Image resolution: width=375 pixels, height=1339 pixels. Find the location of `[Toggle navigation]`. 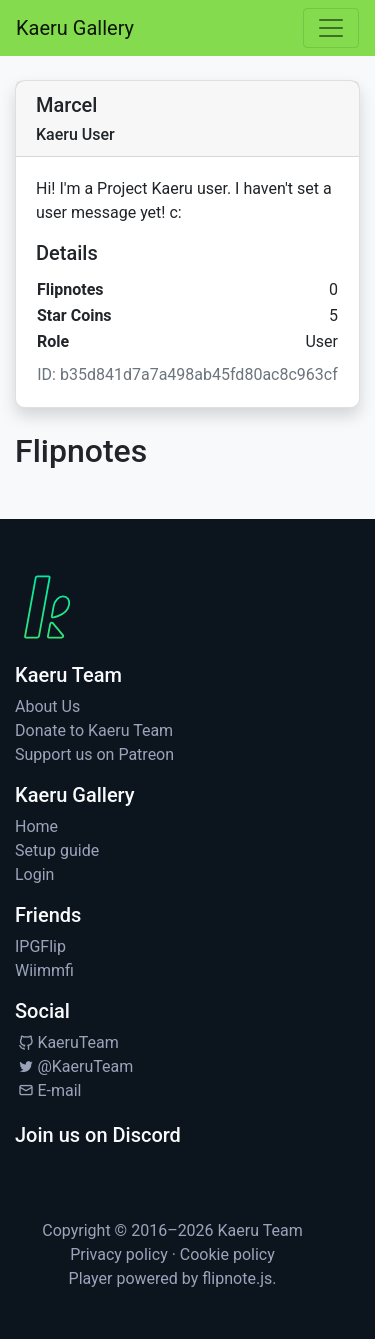

[Toggle navigation] is located at coordinates (331, 28).